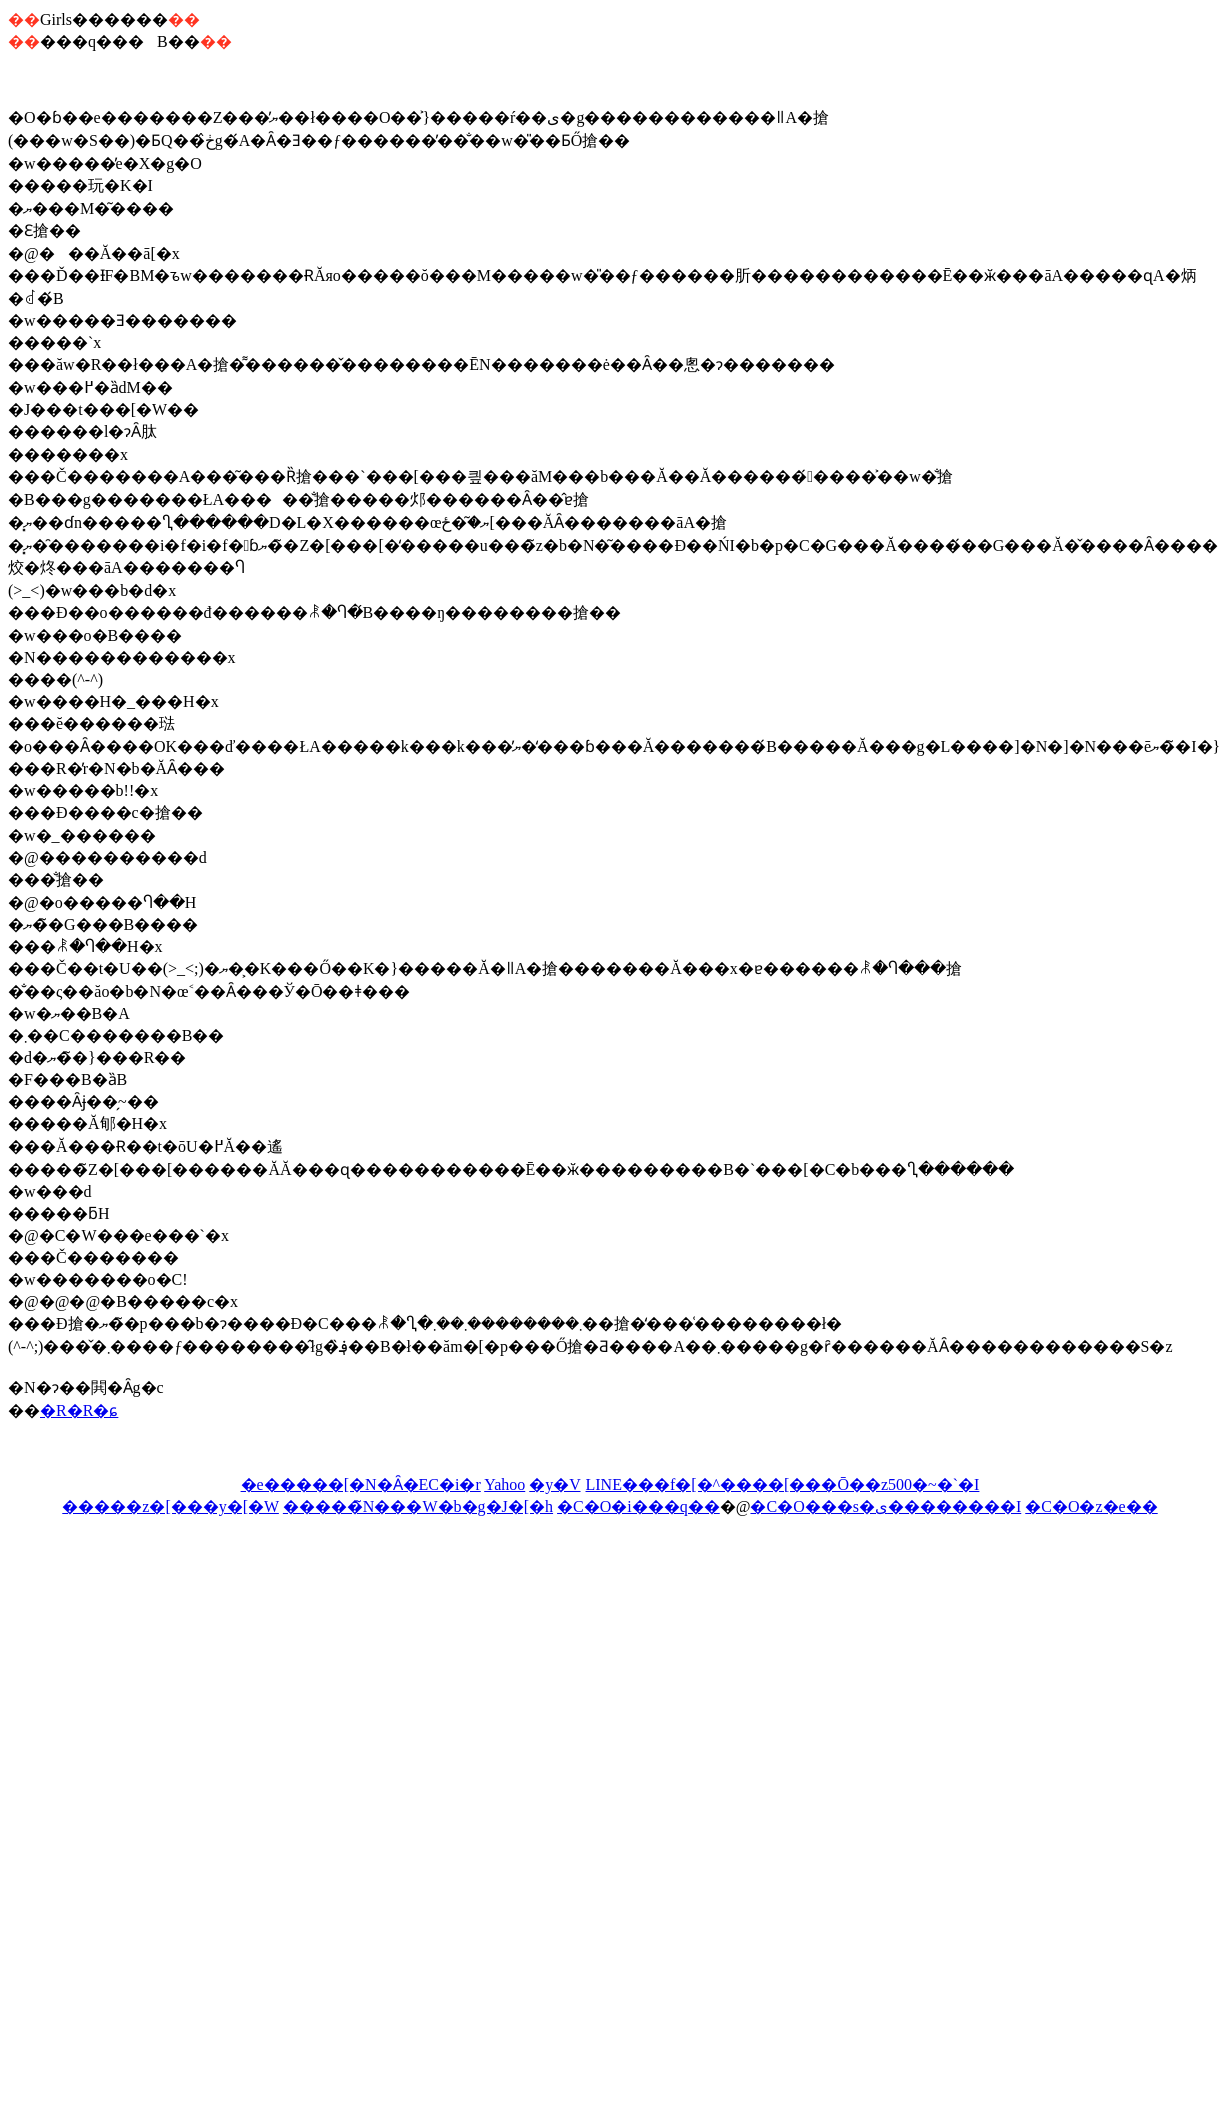 This screenshot has height=2103, width=1220. I want to click on �R�R�ɕ񍐂�, so click(79, 1410).